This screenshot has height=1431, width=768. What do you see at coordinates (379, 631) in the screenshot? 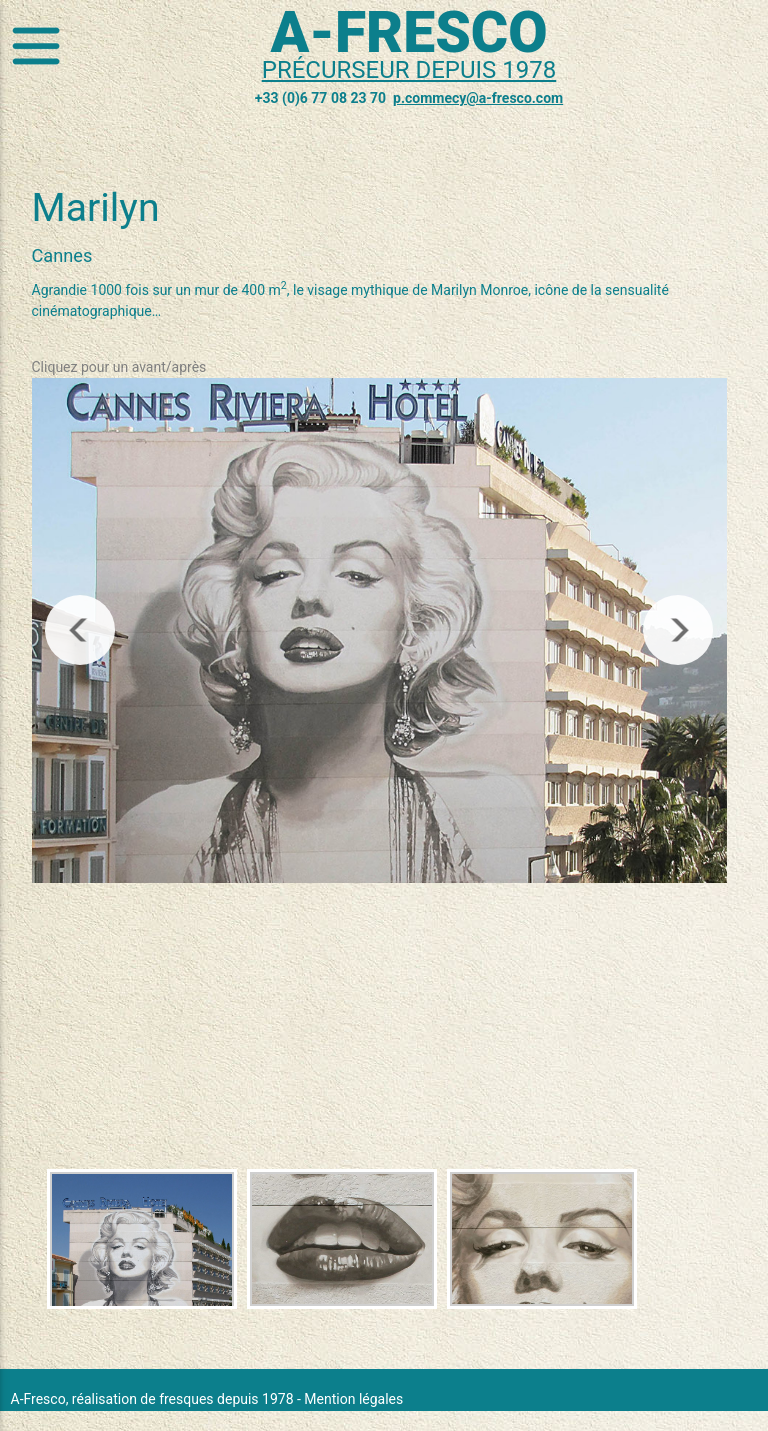
I see `[region]` at bounding box center [379, 631].